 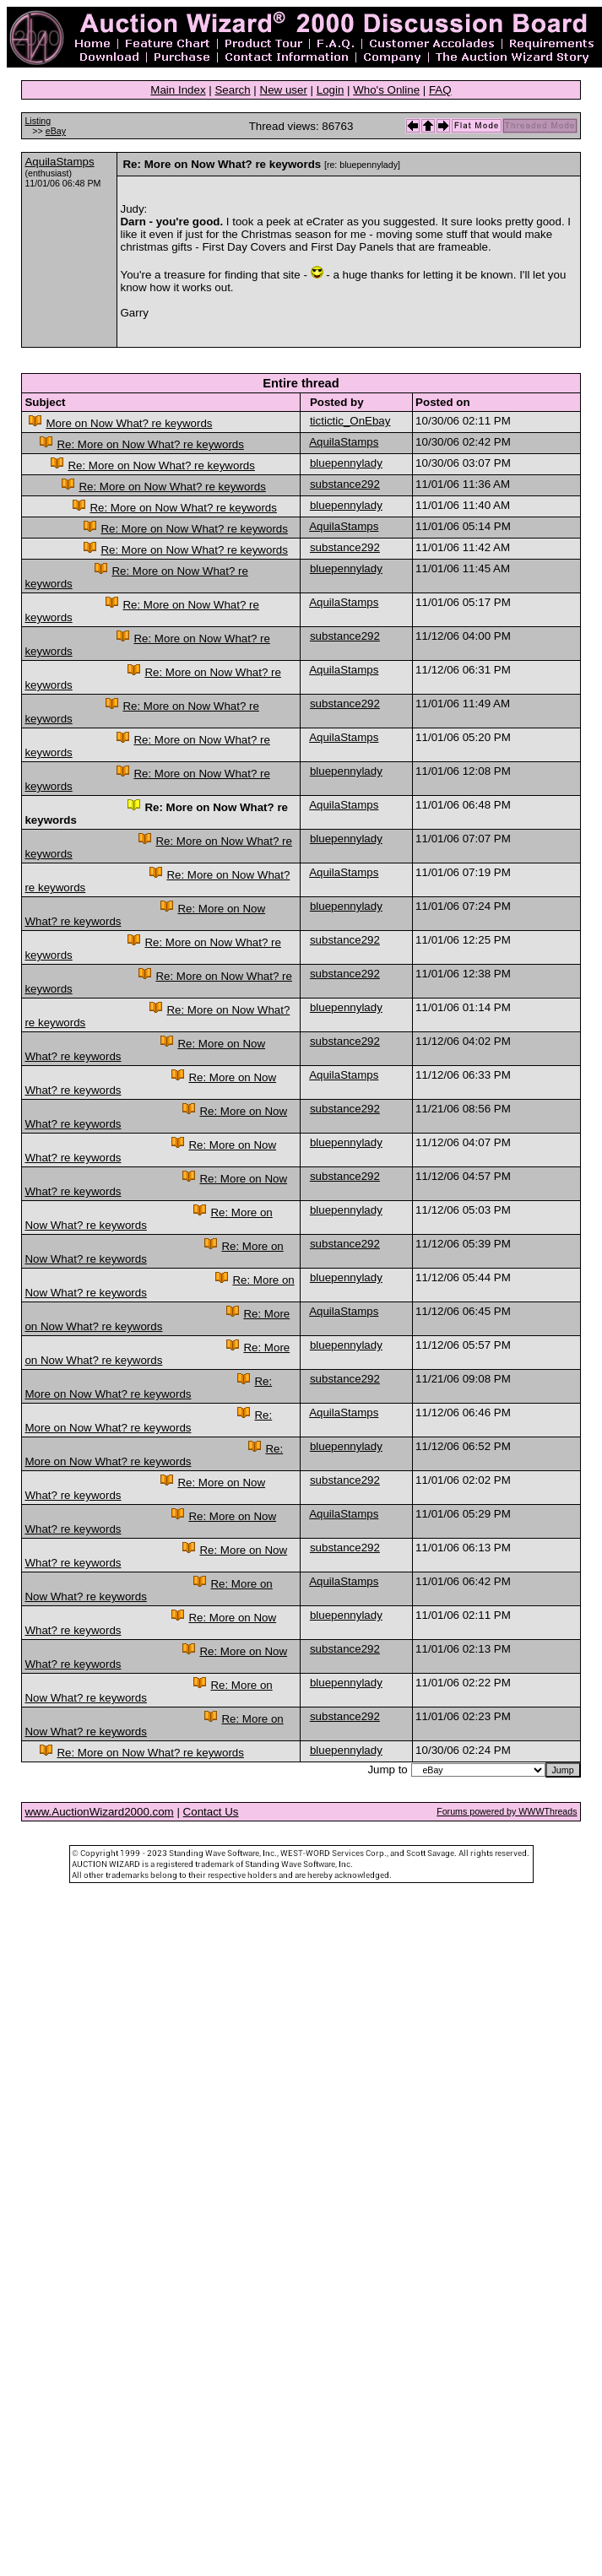 I want to click on More on Now What? re keywords, so click(x=129, y=423).